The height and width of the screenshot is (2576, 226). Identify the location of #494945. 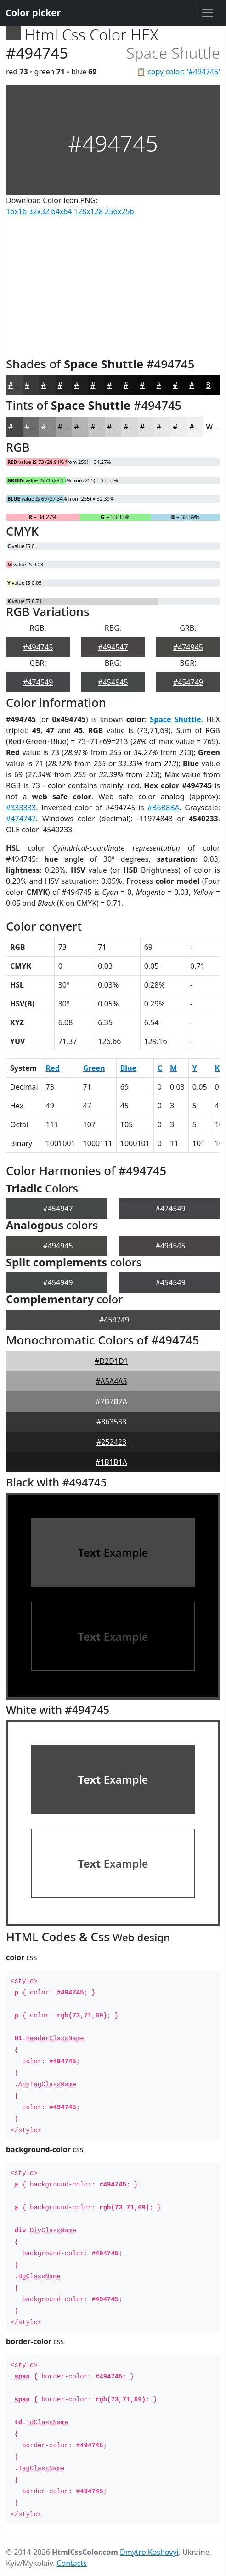
(58, 1246).